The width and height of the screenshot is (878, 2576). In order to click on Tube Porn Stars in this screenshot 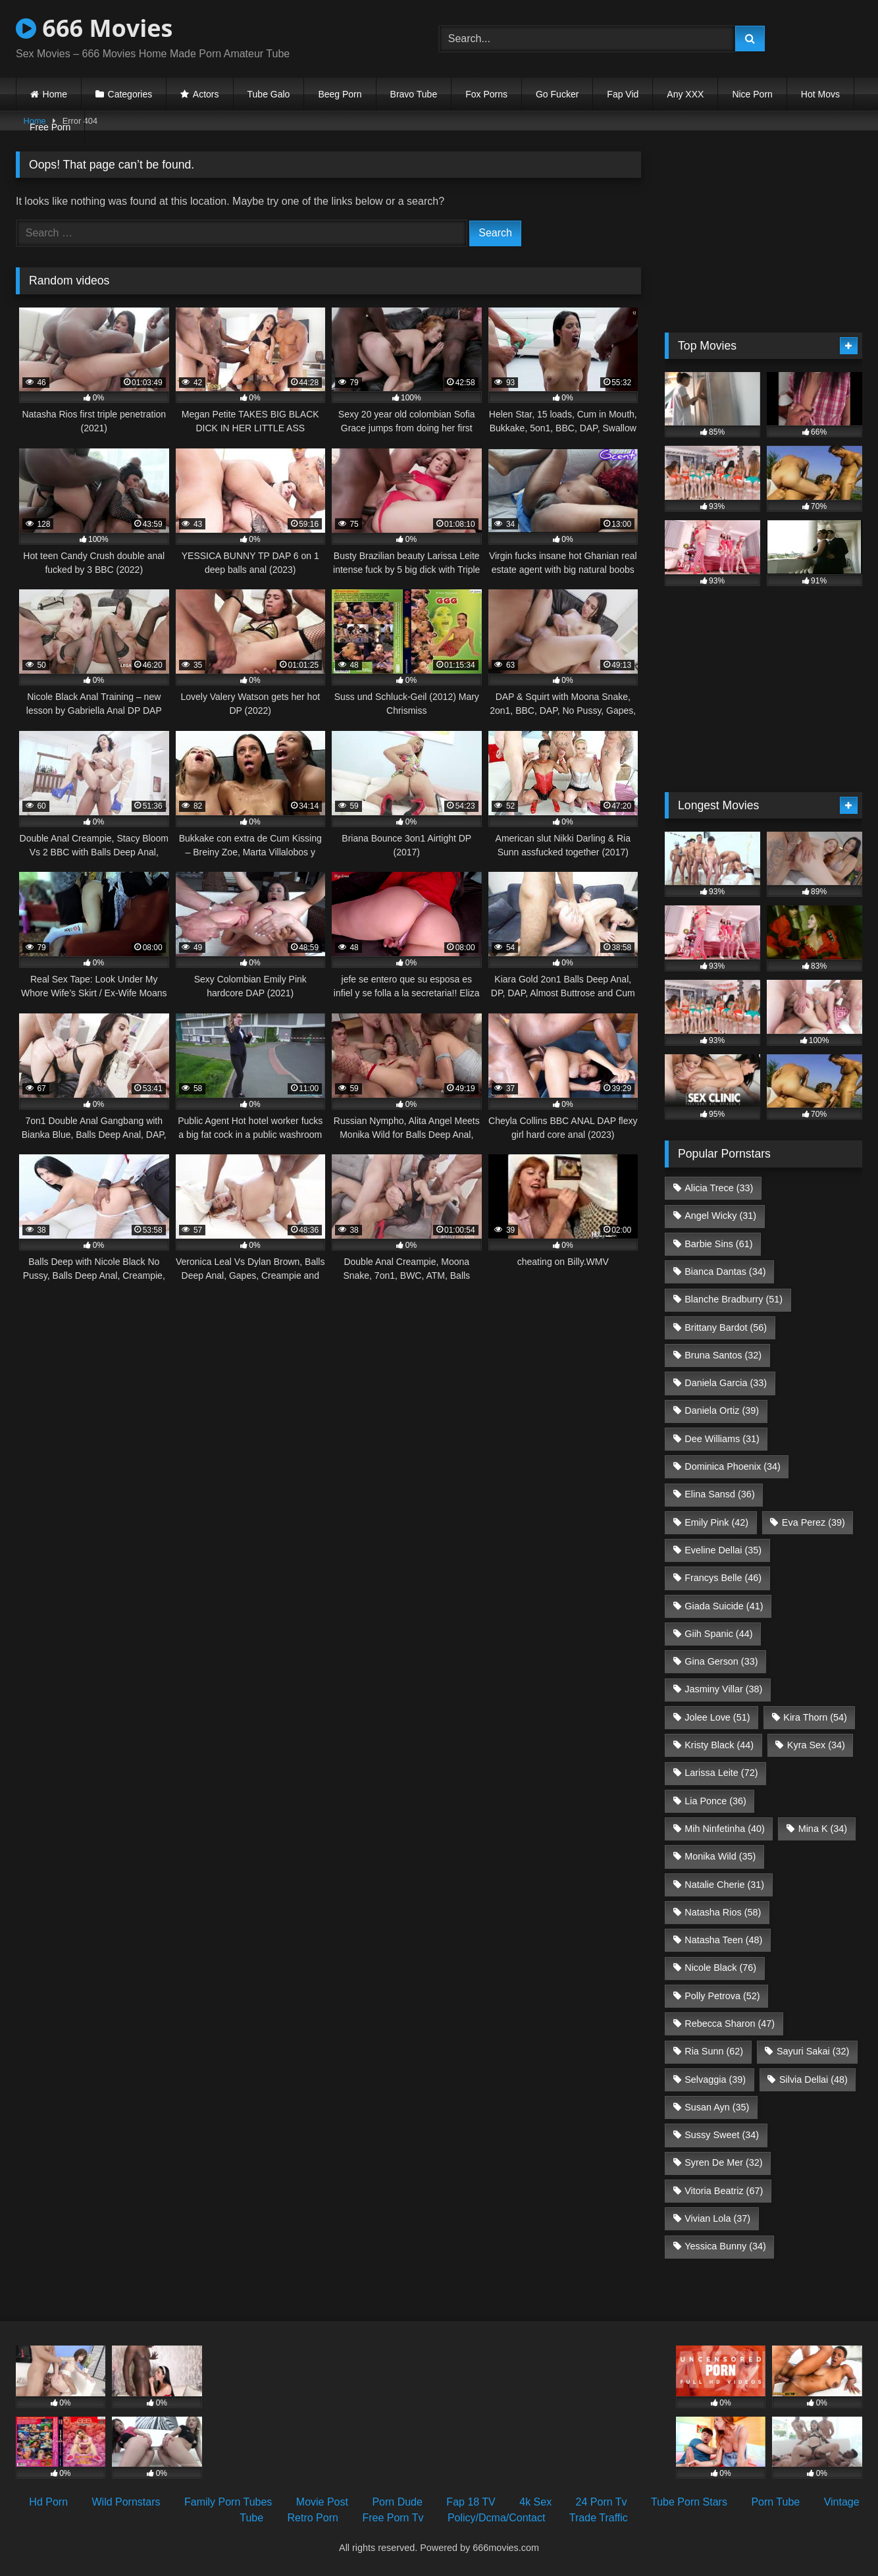, I will do `click(689, 2502)`.